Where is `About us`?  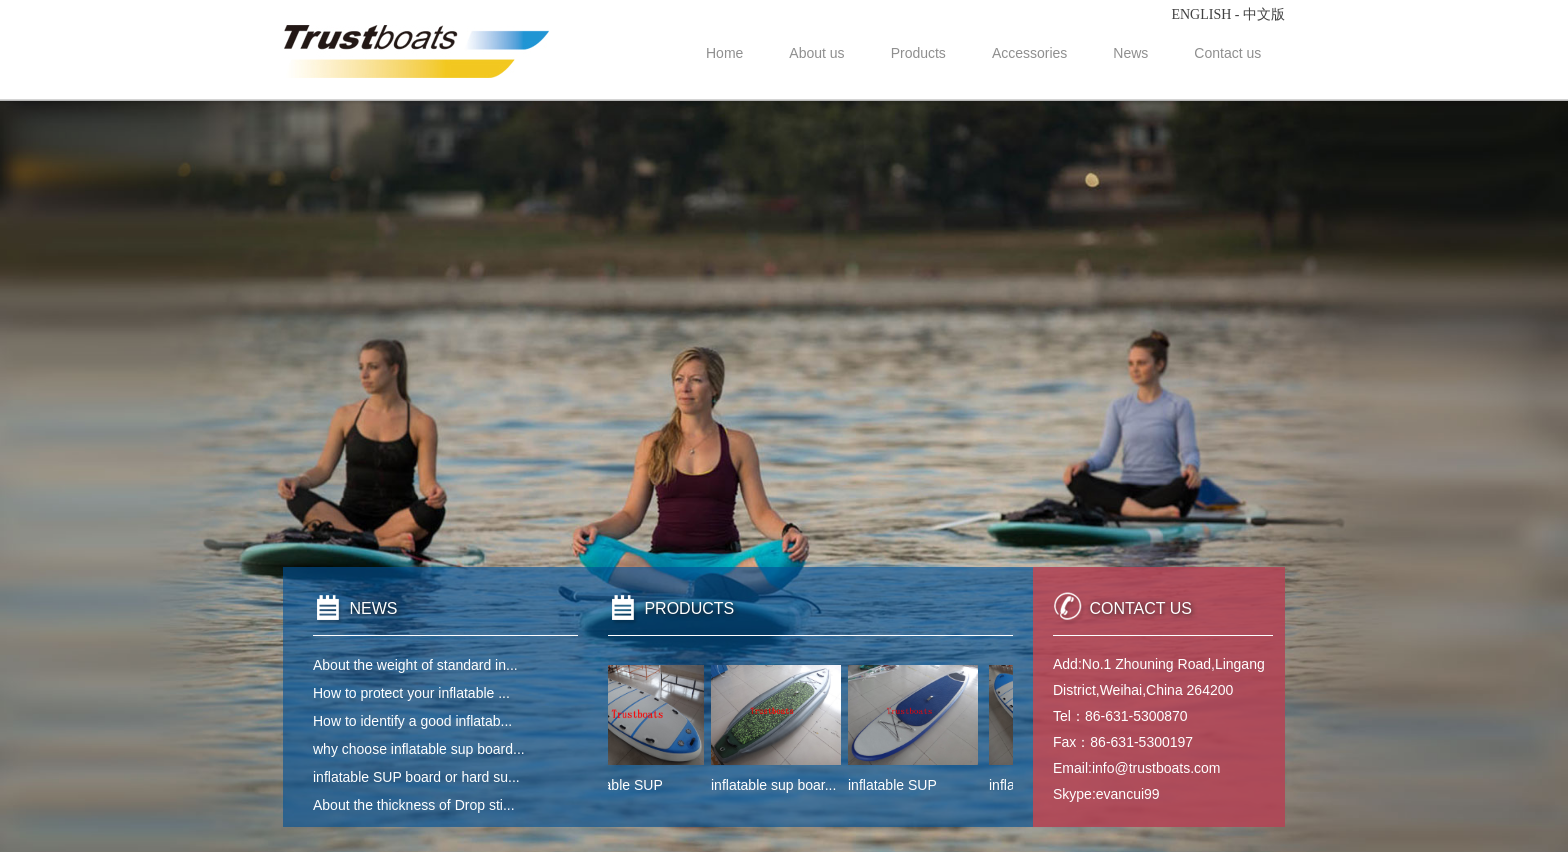 About us is located at coordinates (816, 53).